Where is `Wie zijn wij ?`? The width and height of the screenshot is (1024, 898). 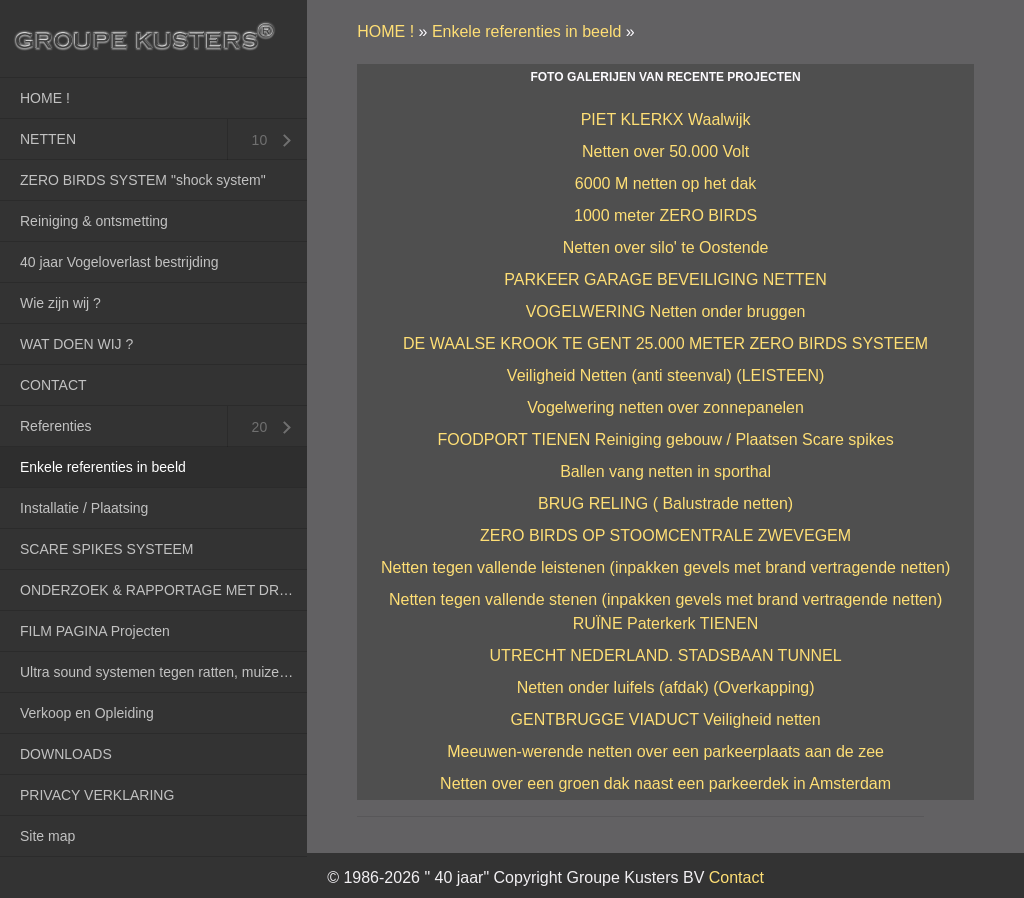 Wie zijn wij ? is located at coordinates (60, 303).